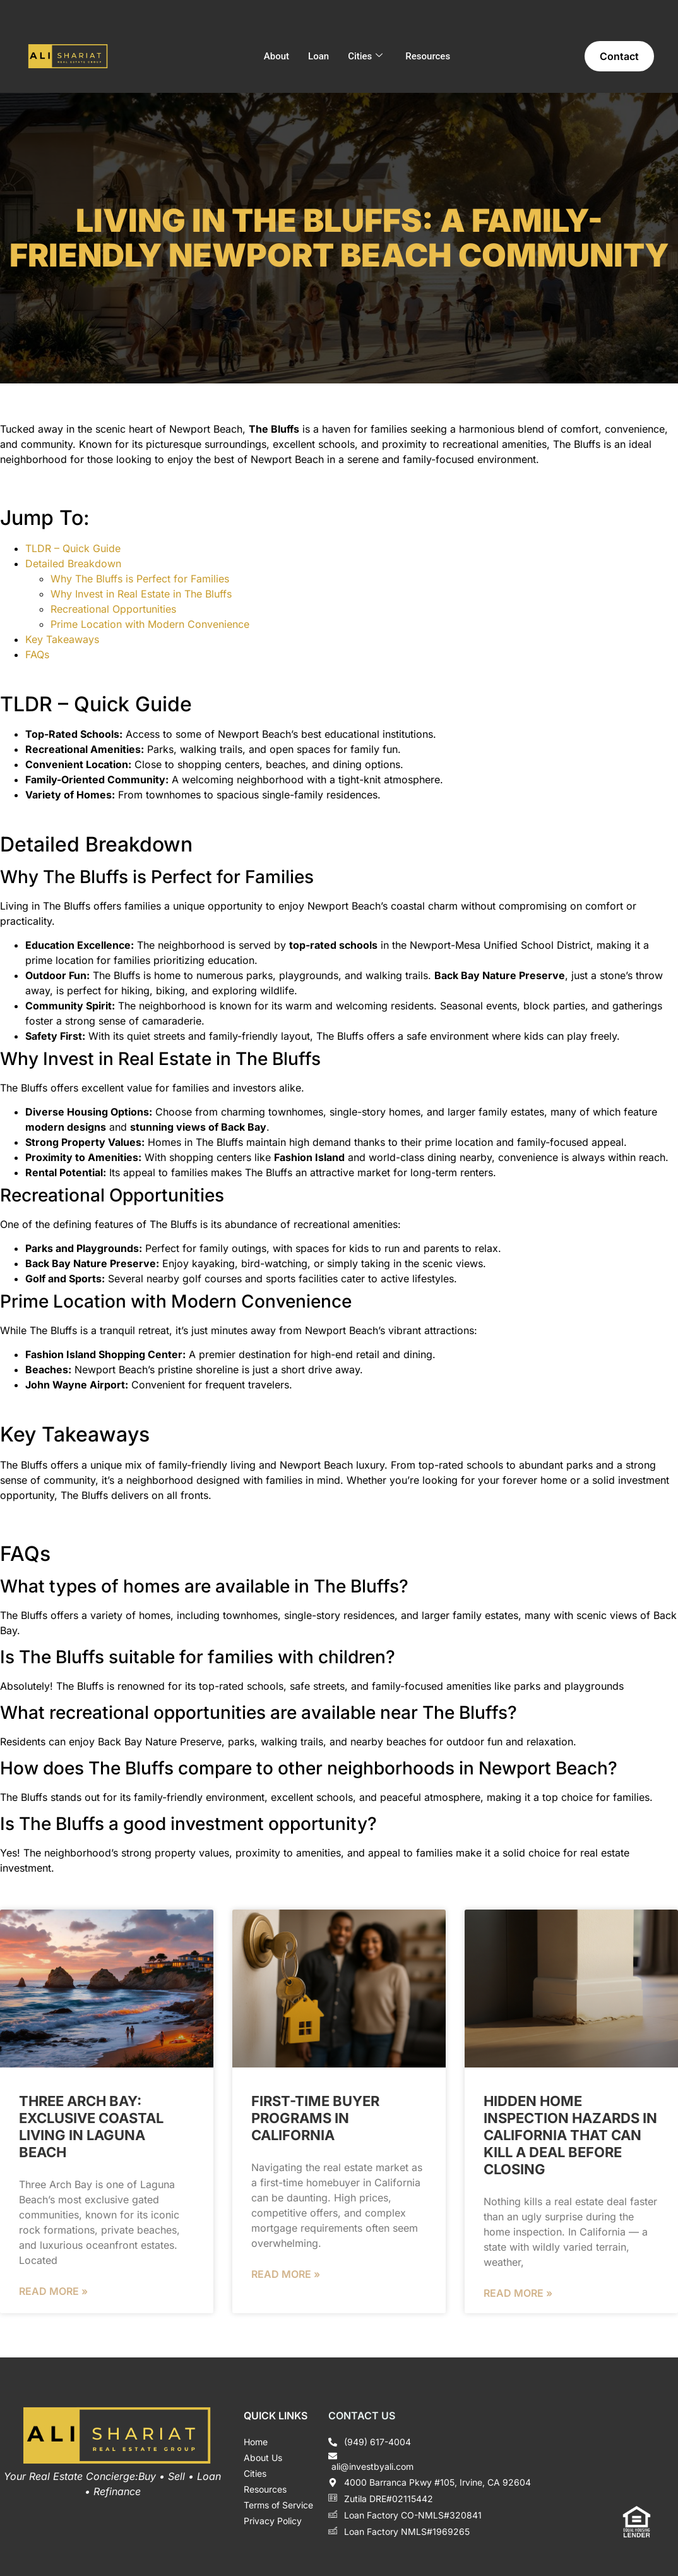 This screenshot has height=2576, width=678. I want to click on Cities, so click(365, 56).